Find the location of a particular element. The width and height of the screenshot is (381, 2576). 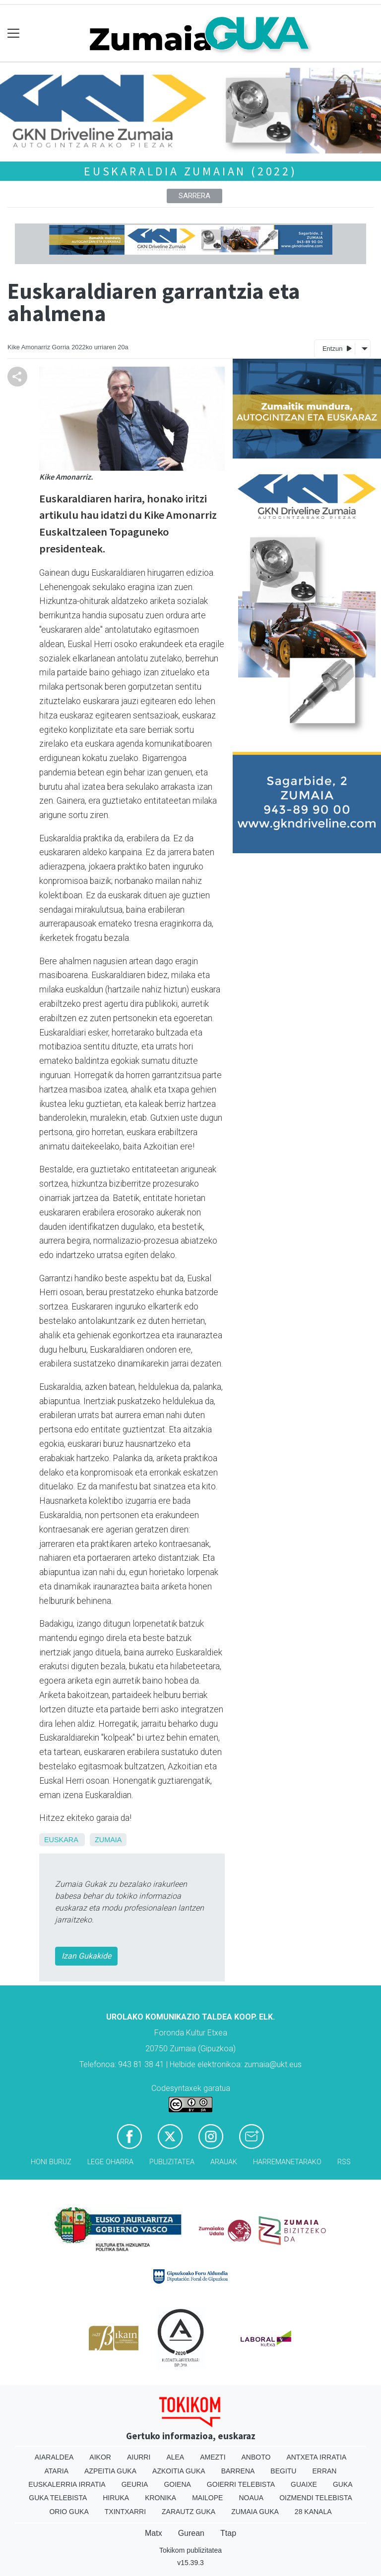

Ttap is located at coordinates (228, 2533).